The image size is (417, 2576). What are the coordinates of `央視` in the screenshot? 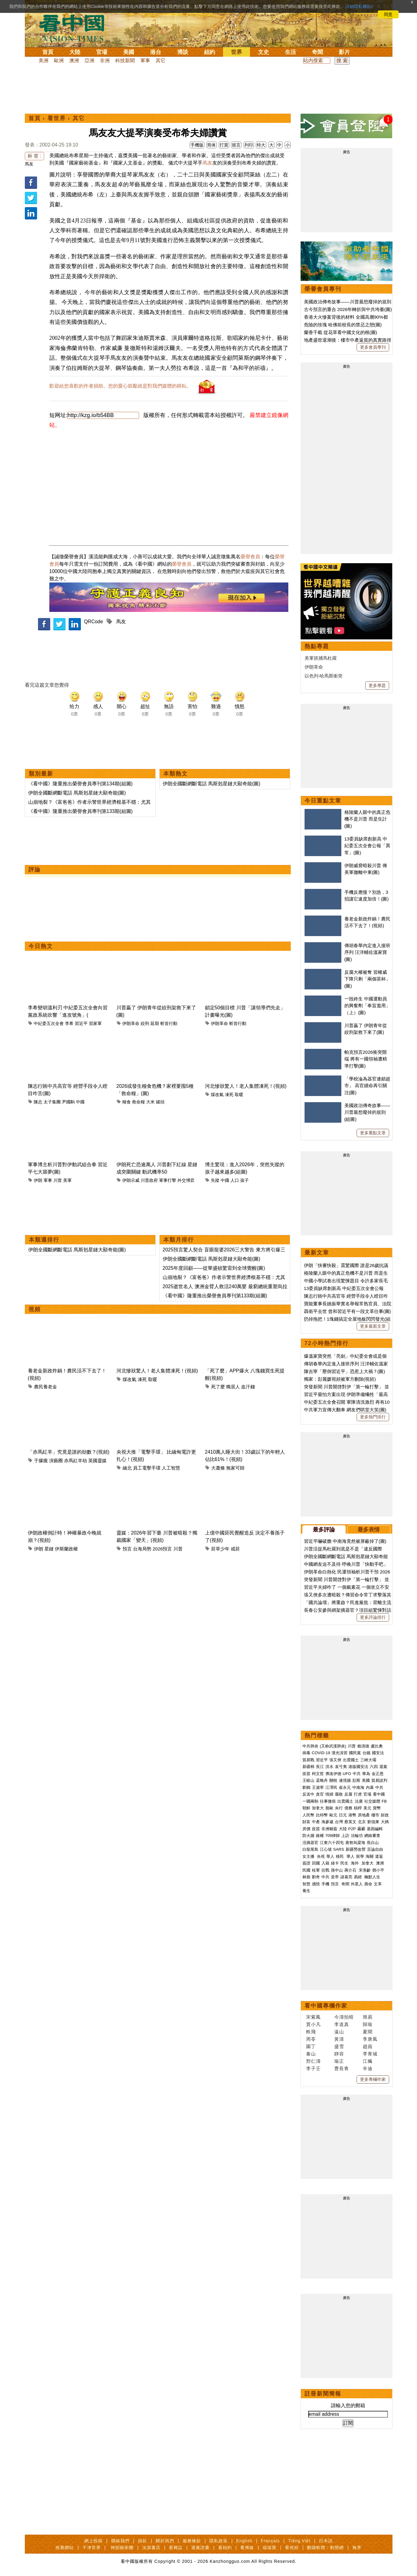 It's located at (321, 1856).